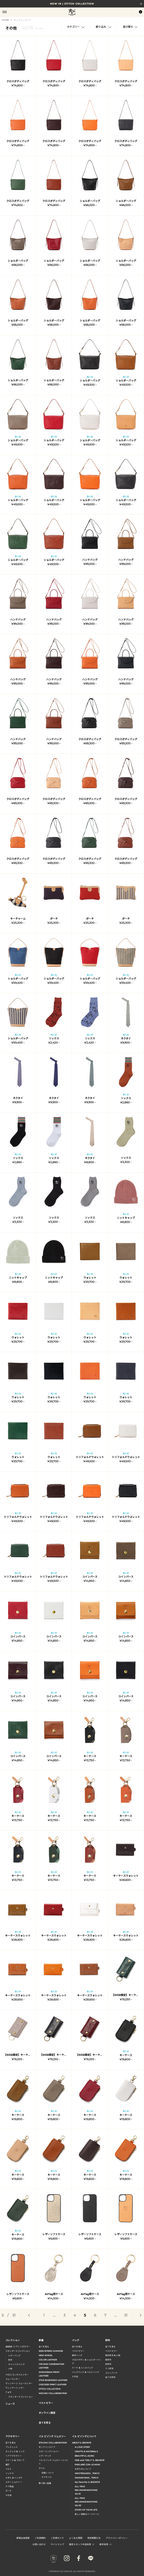 Image resolution: width=144 pixels, height=2576 pixels. What do you see at coordinates (11, 2447) in the screenshot?
I see `ブレスレット` at bounding box center [11, 2447].